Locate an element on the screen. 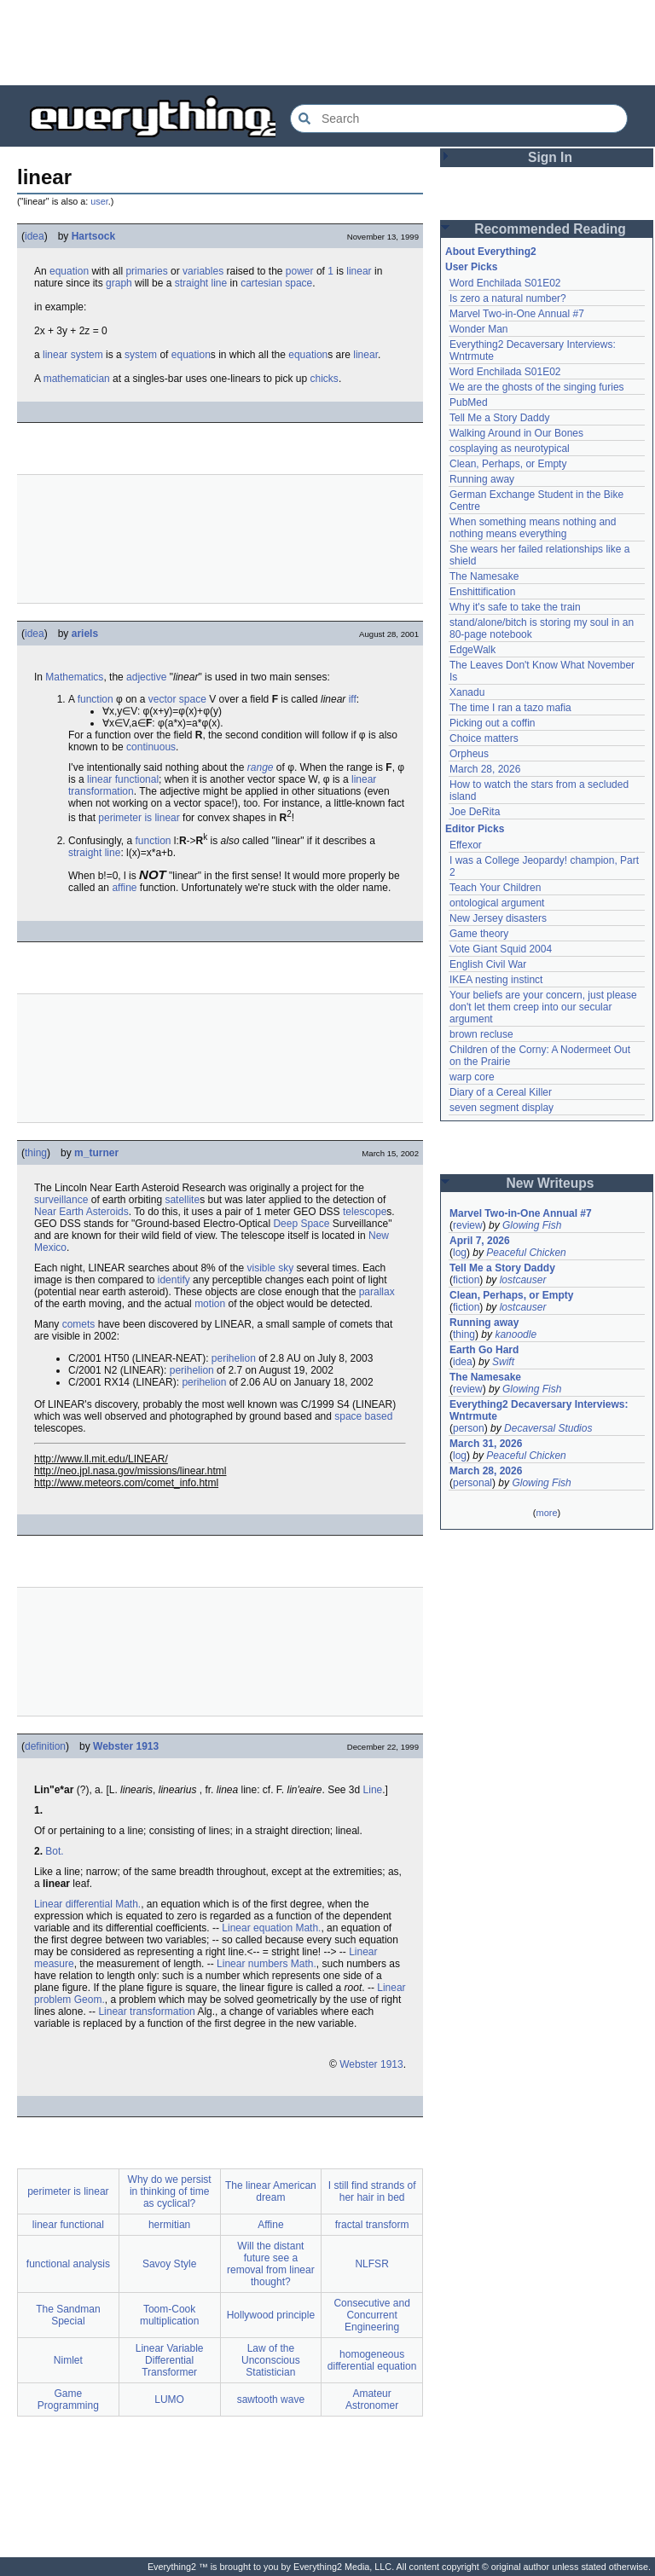 This screenshot has width=655, height=2576. The Namesake is located at coordinates (484, 576).